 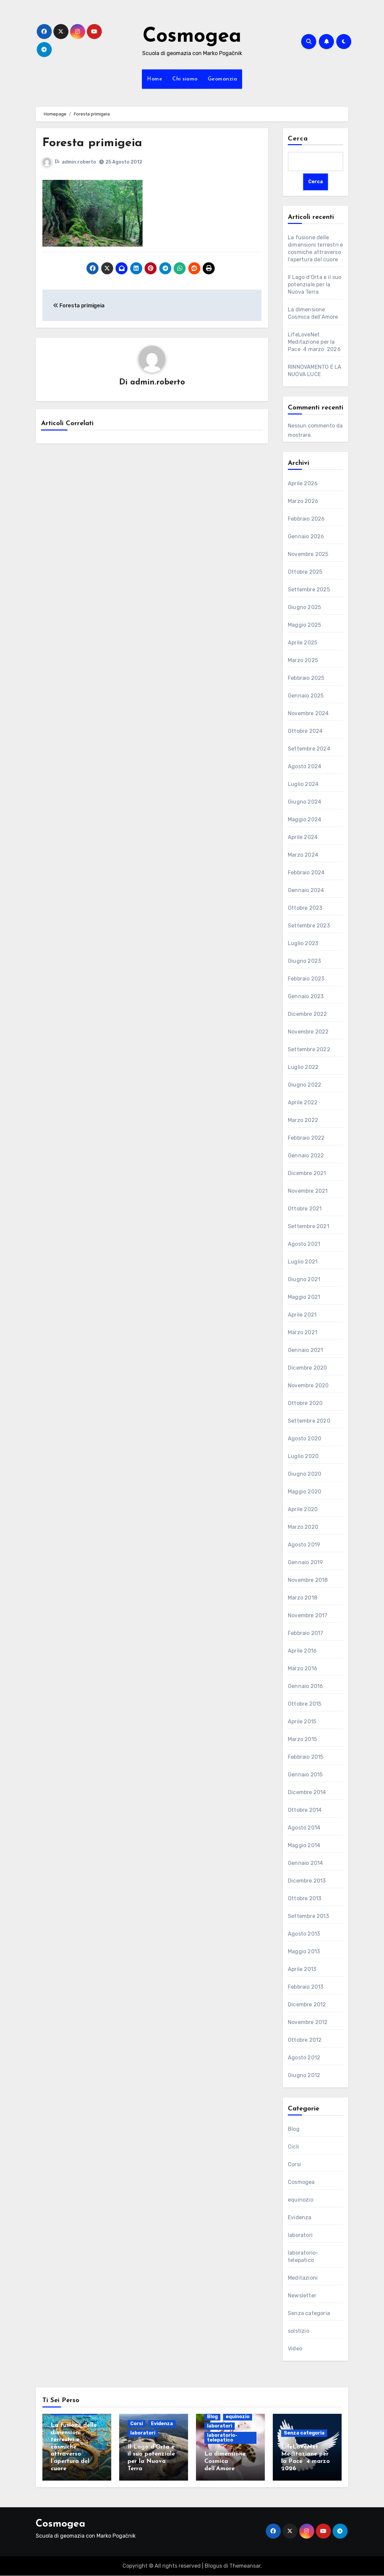 What do you see at coordinates (307, 1173) in the screenshot?
I see `Dicembre 2021` at bounding box center [307, 1173].